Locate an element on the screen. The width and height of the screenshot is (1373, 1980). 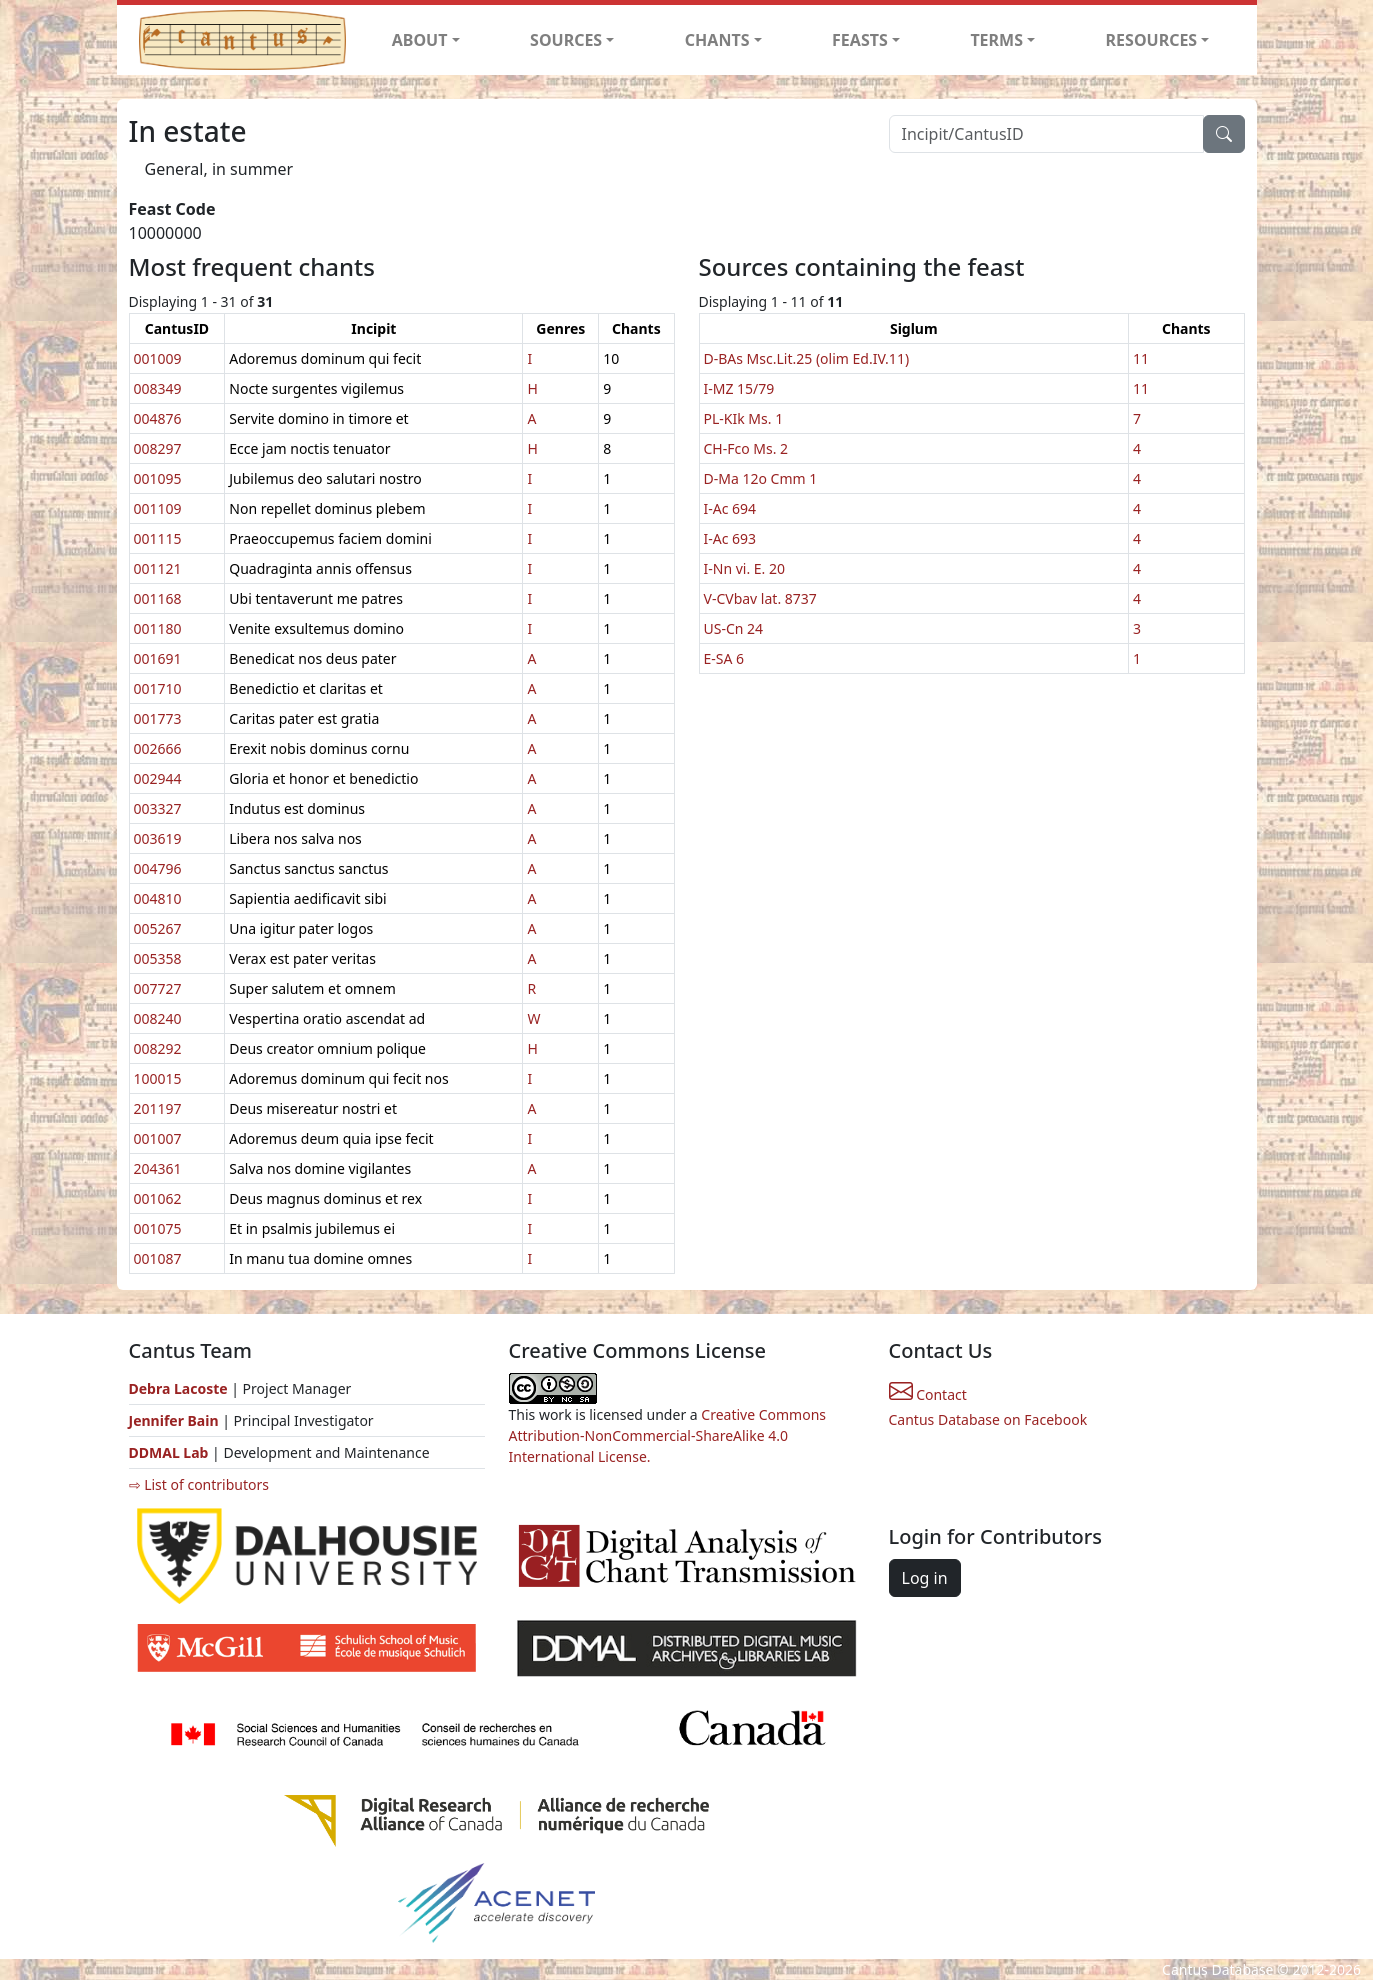
Debra Lacoste is located at coordinates (178, 1388).